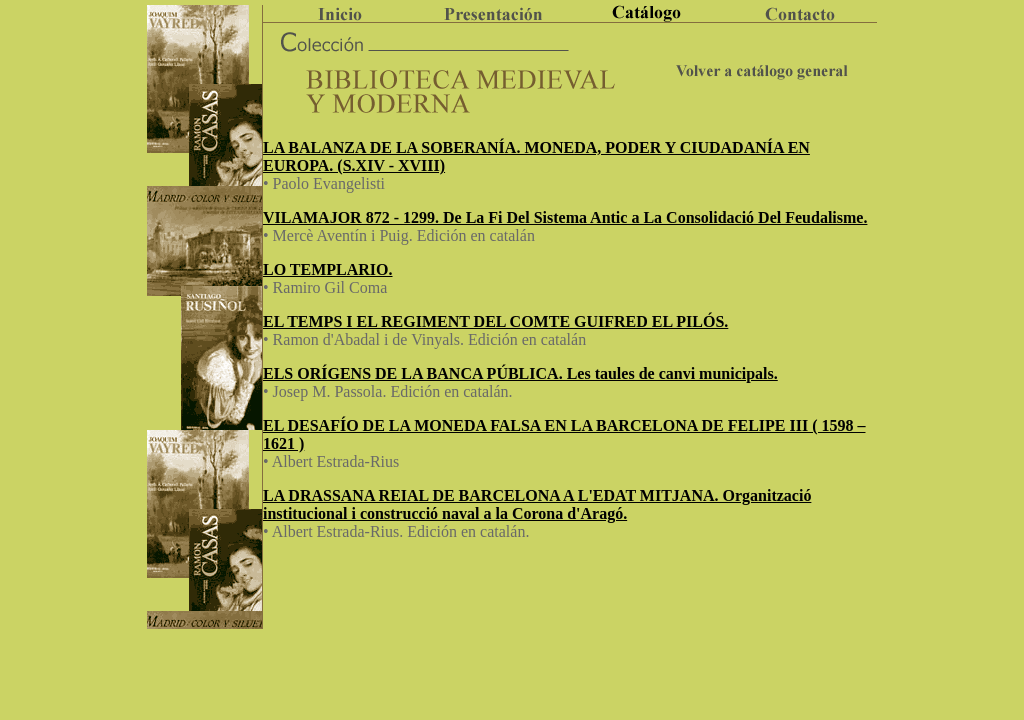 The image size is (1024, 720). I want to click on ELS ORÍGENS DE LA BANCA PÚBLICA. Les taules de canvi municipals., so click(520, 373).